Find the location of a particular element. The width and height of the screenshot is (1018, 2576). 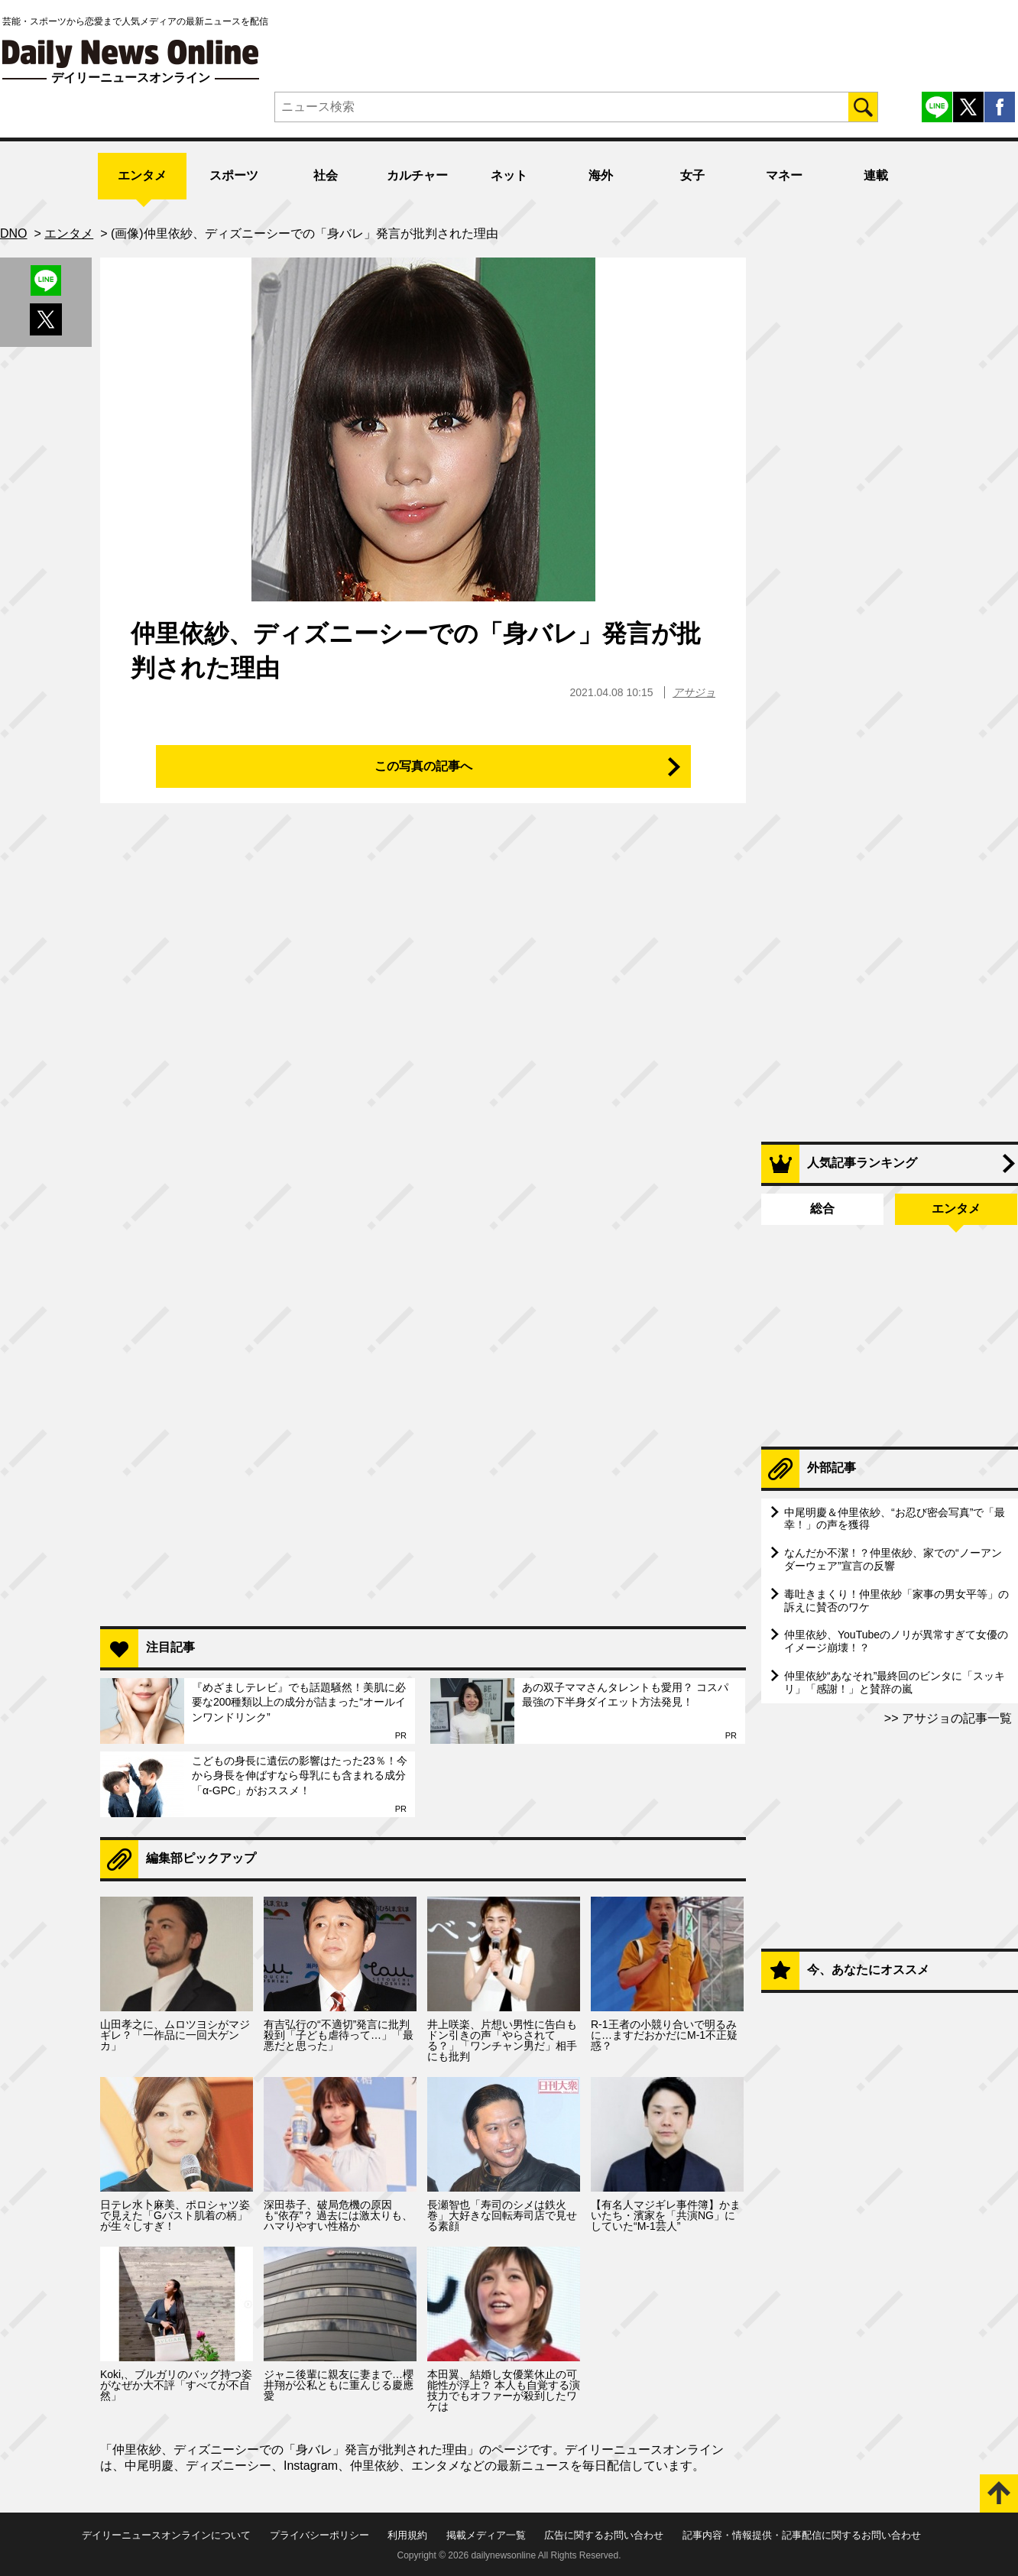

記事内容・情報提供・記事配信に関するお問い合わせ is located at coordinates (801, 2535).